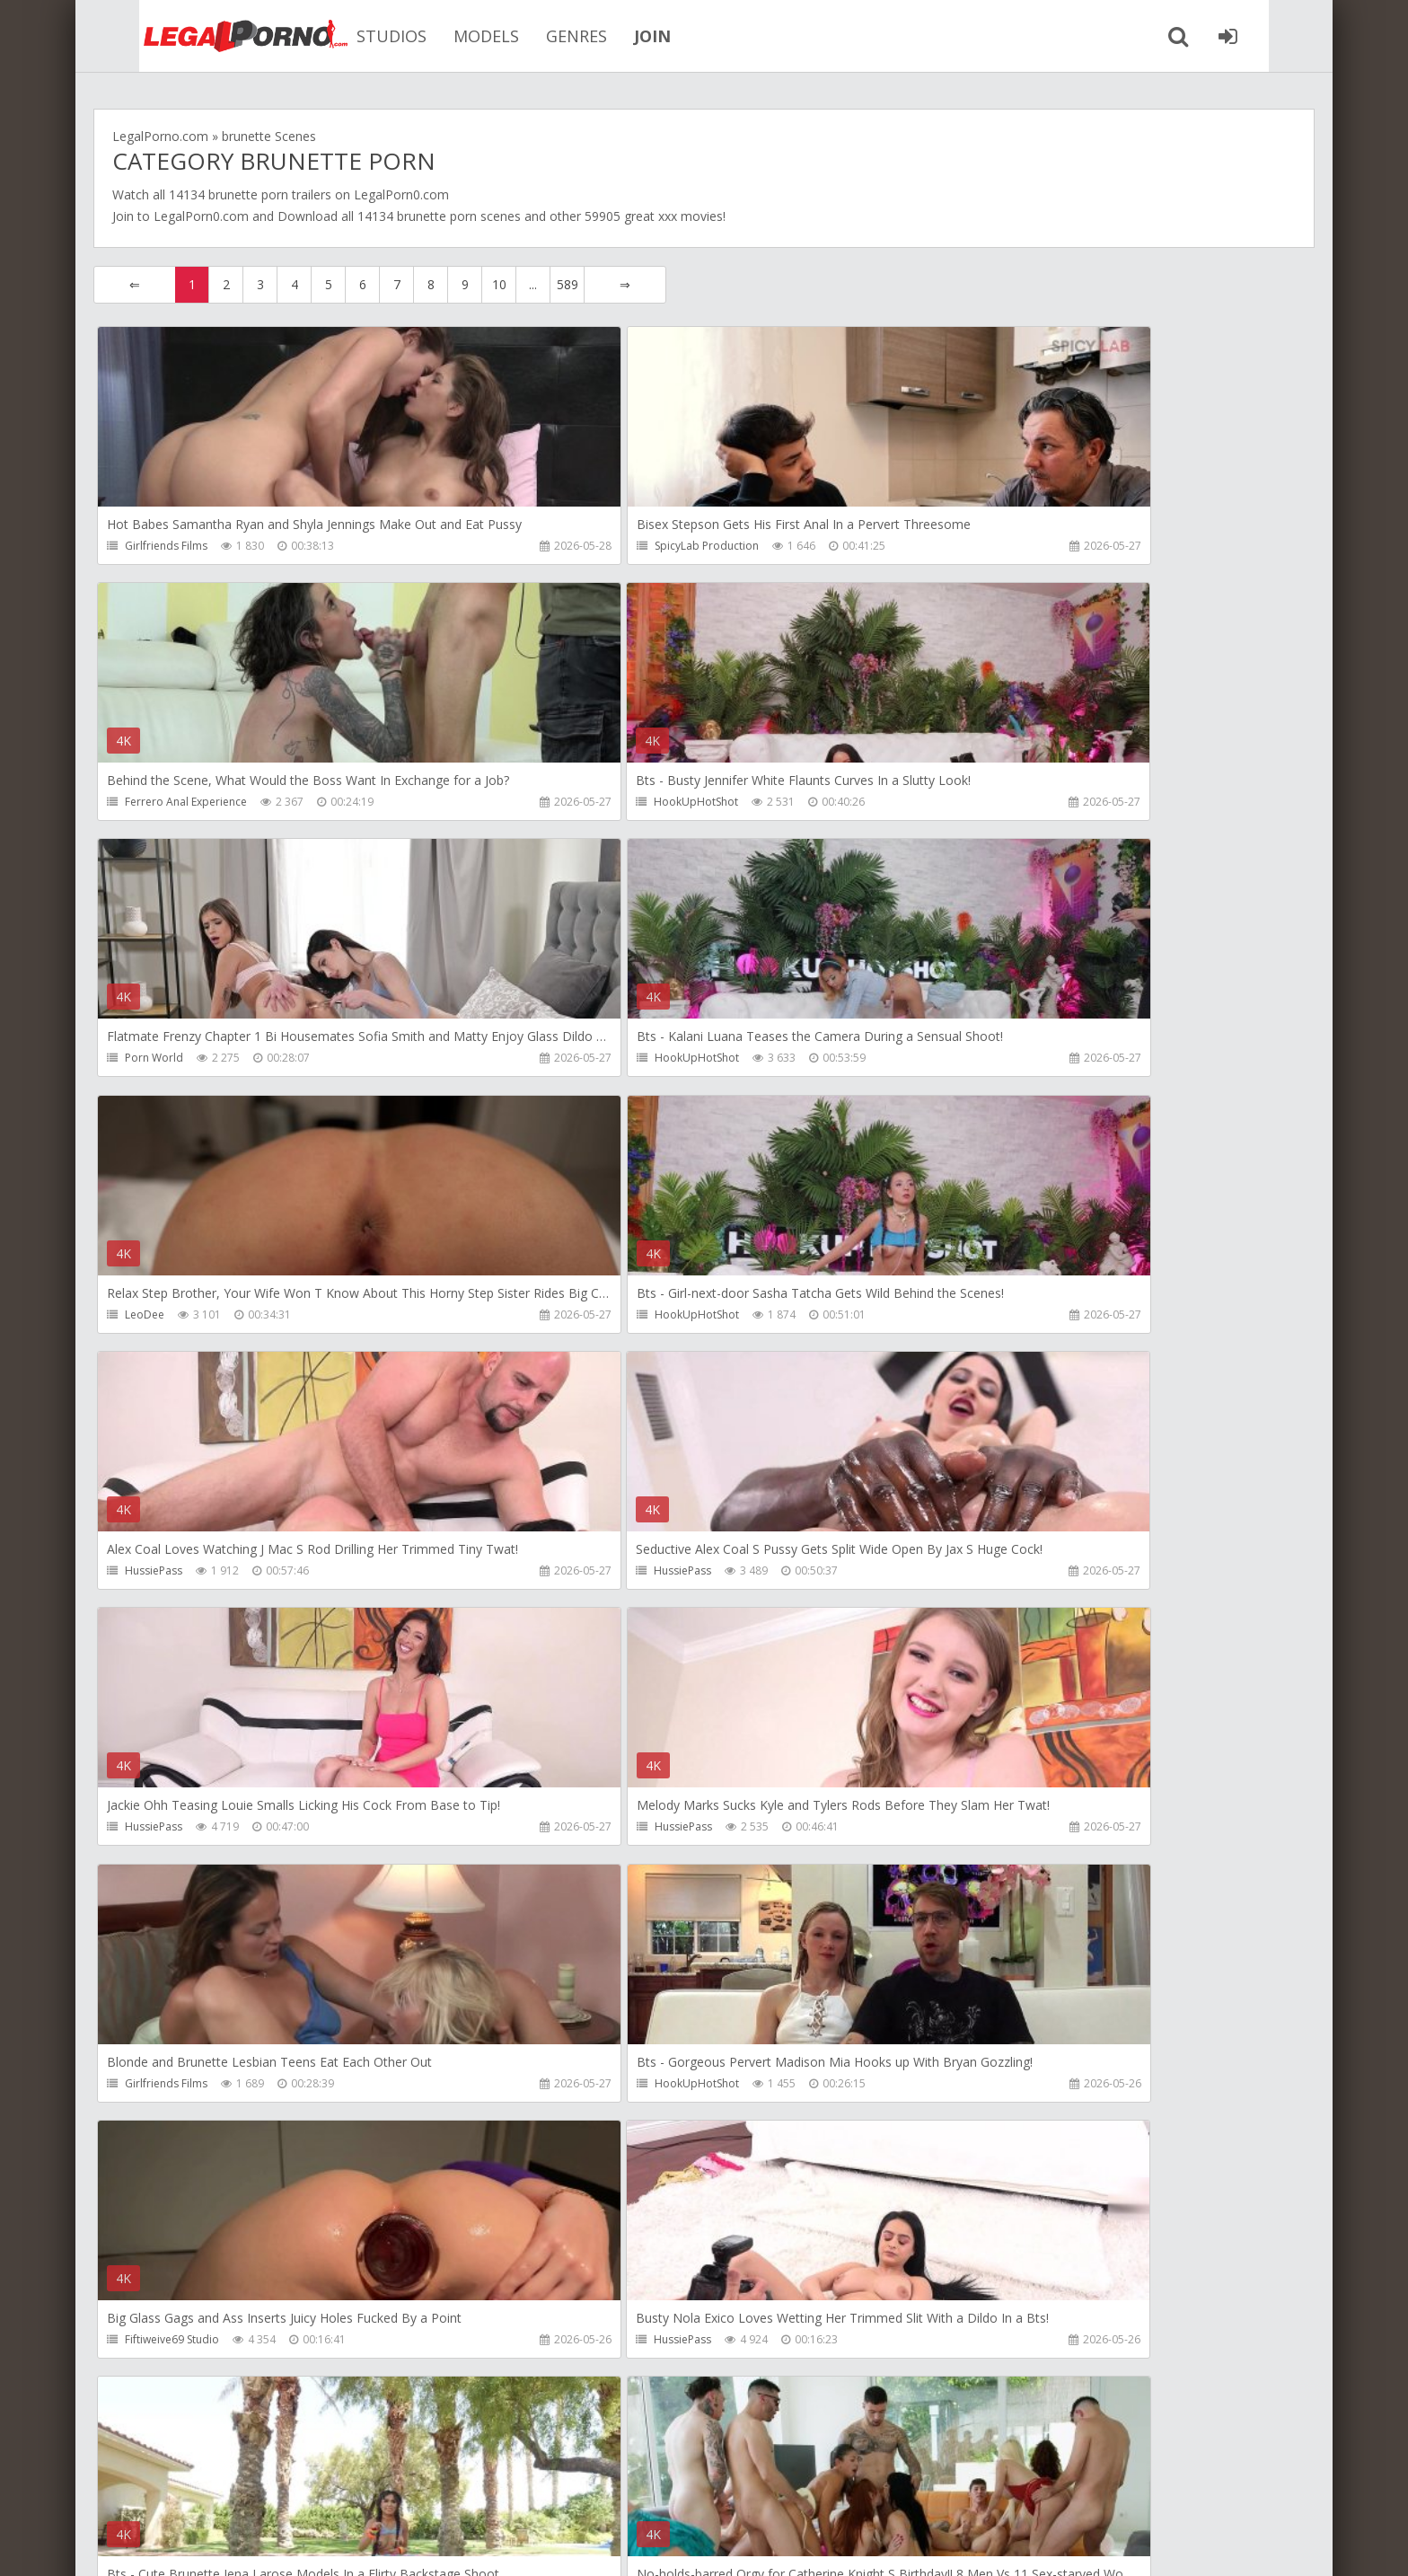 This screenshot has height=2576, width=1408. What do you see at coordinates (349, 2491) in the screenshot?
I see `How to download` at bounding box center [349, 2491].